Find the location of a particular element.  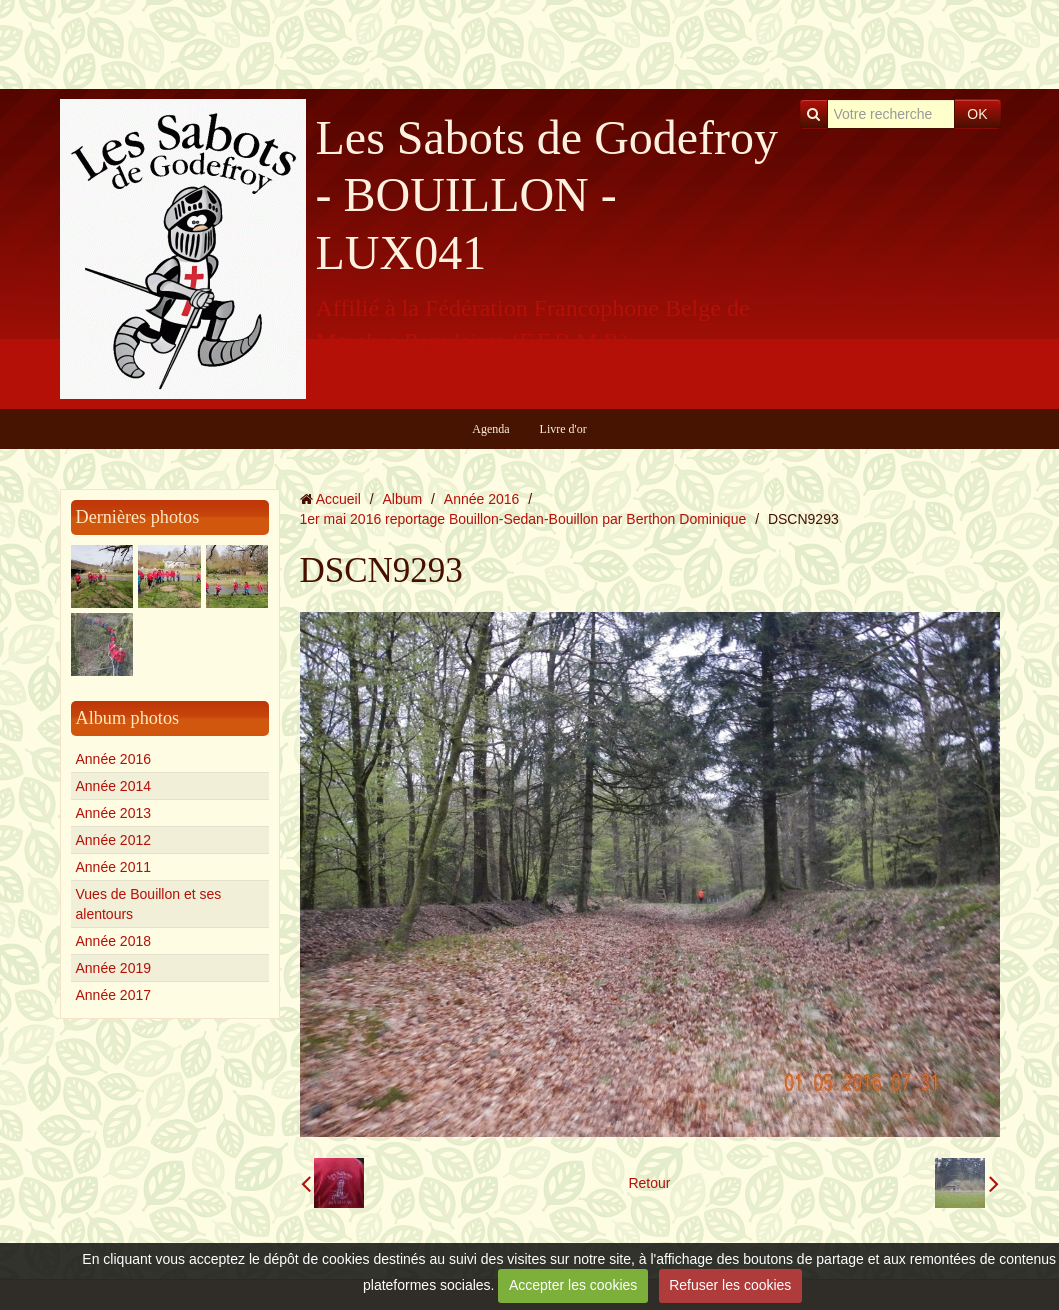

Livre d'or is located at coordinates (563, 429).